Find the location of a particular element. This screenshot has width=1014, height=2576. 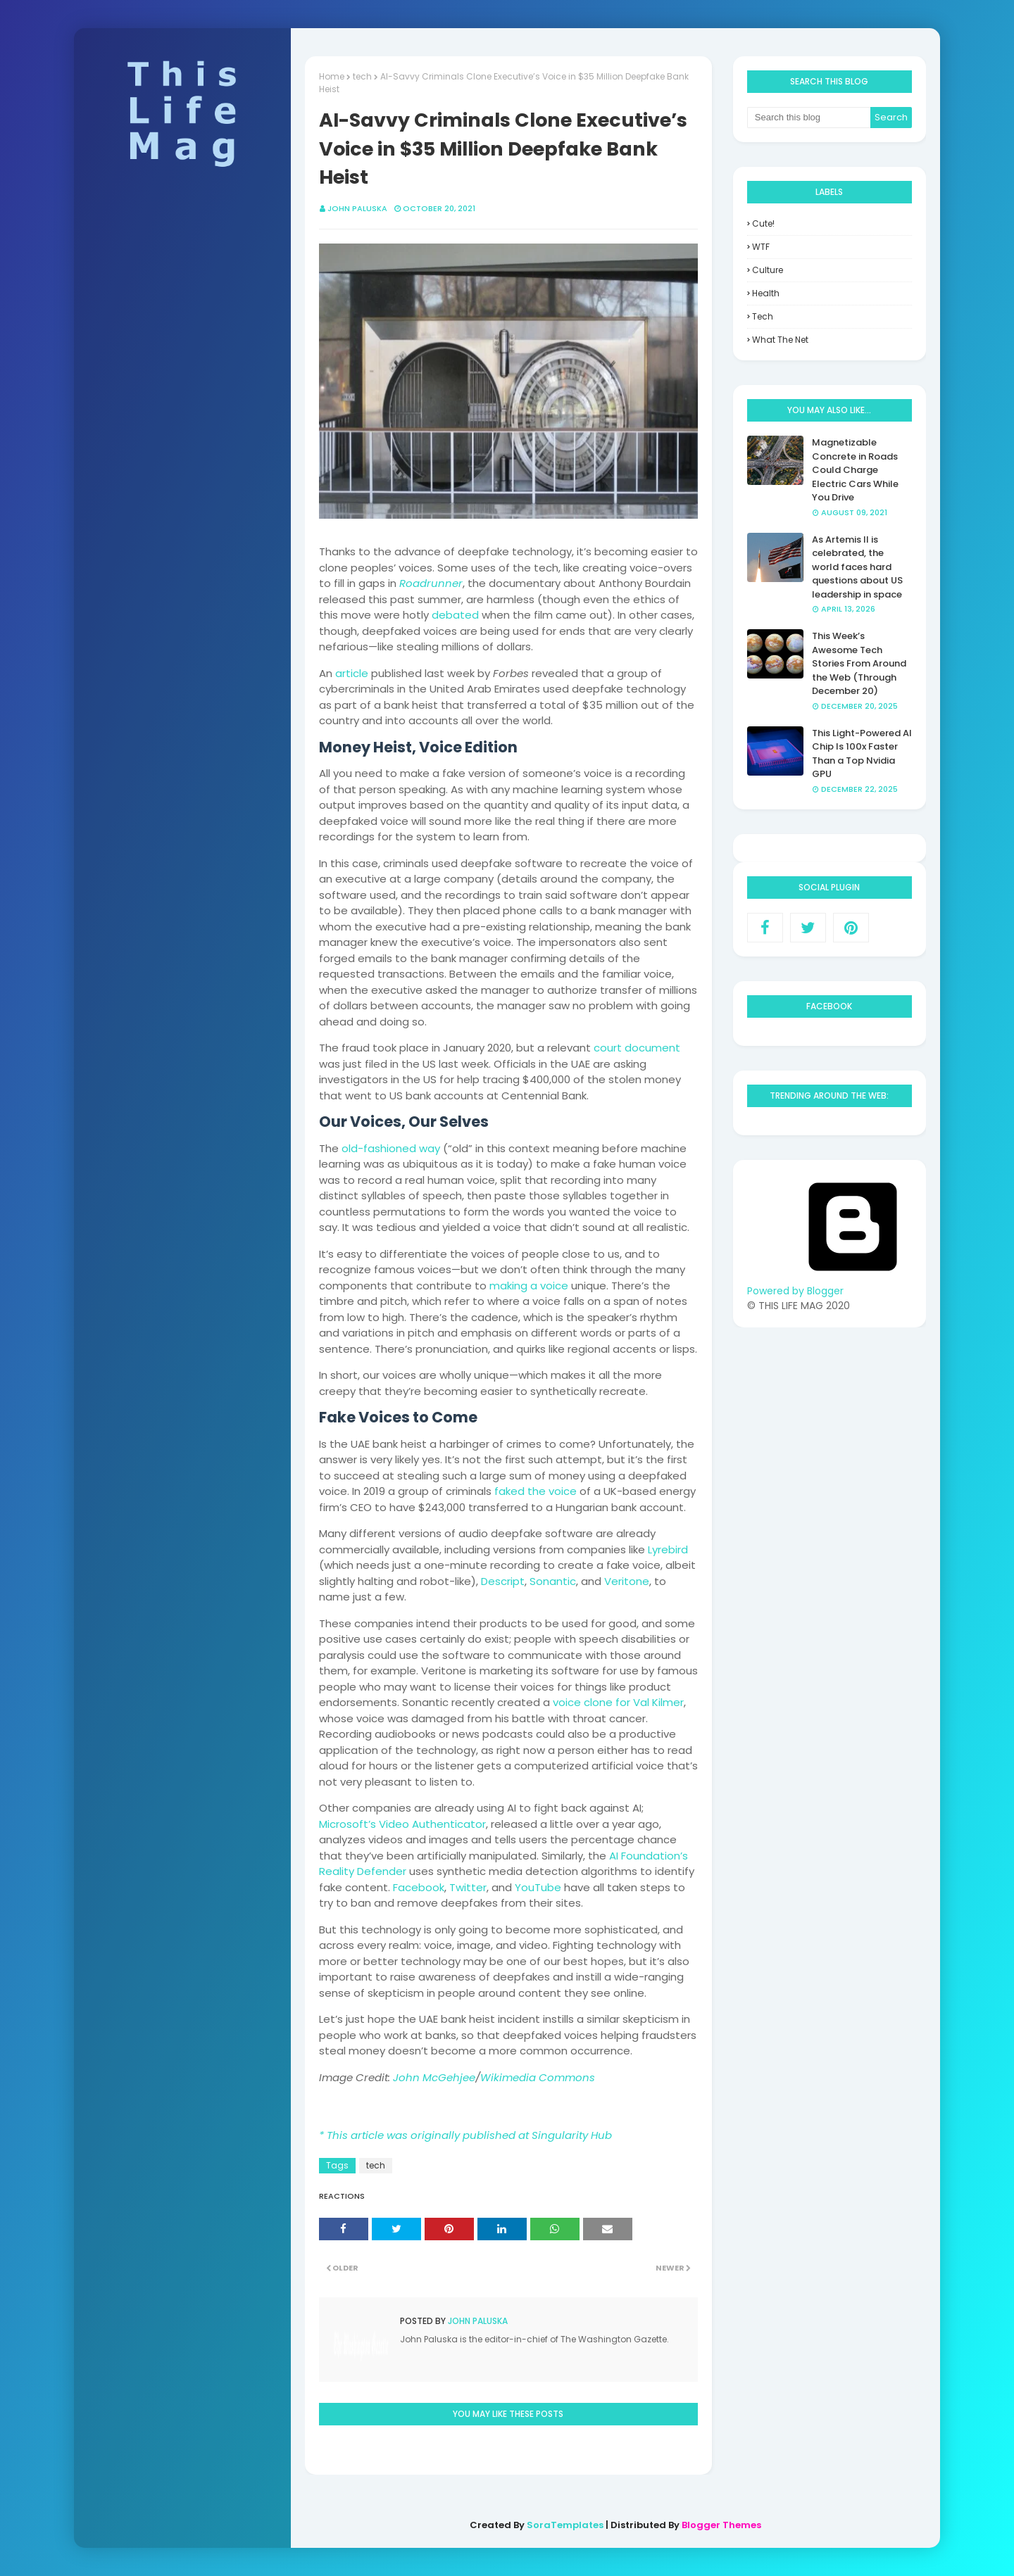

Home is located at coordinates (331, 76).